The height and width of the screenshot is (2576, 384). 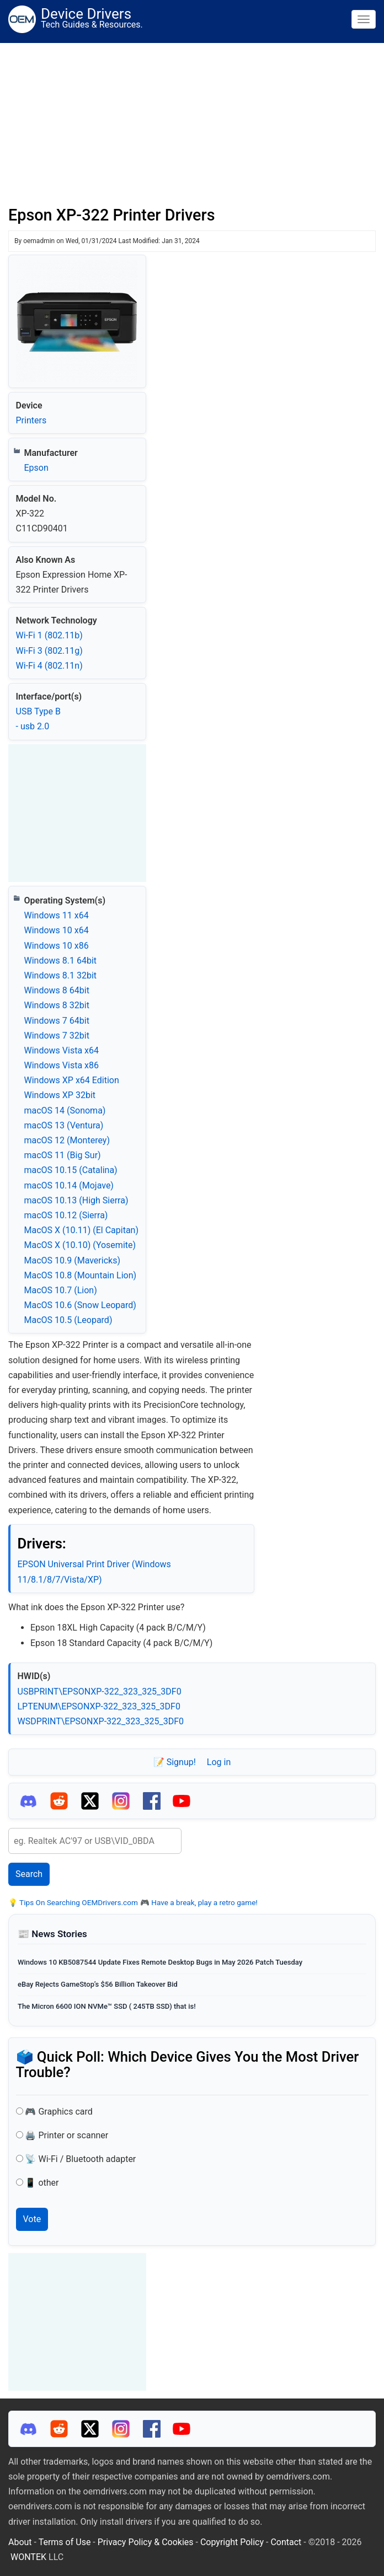 What do you see at coordinates (61, 1065) in the screenshot?
I see `Windows Vista x86` at bounding box center [61, 1065].